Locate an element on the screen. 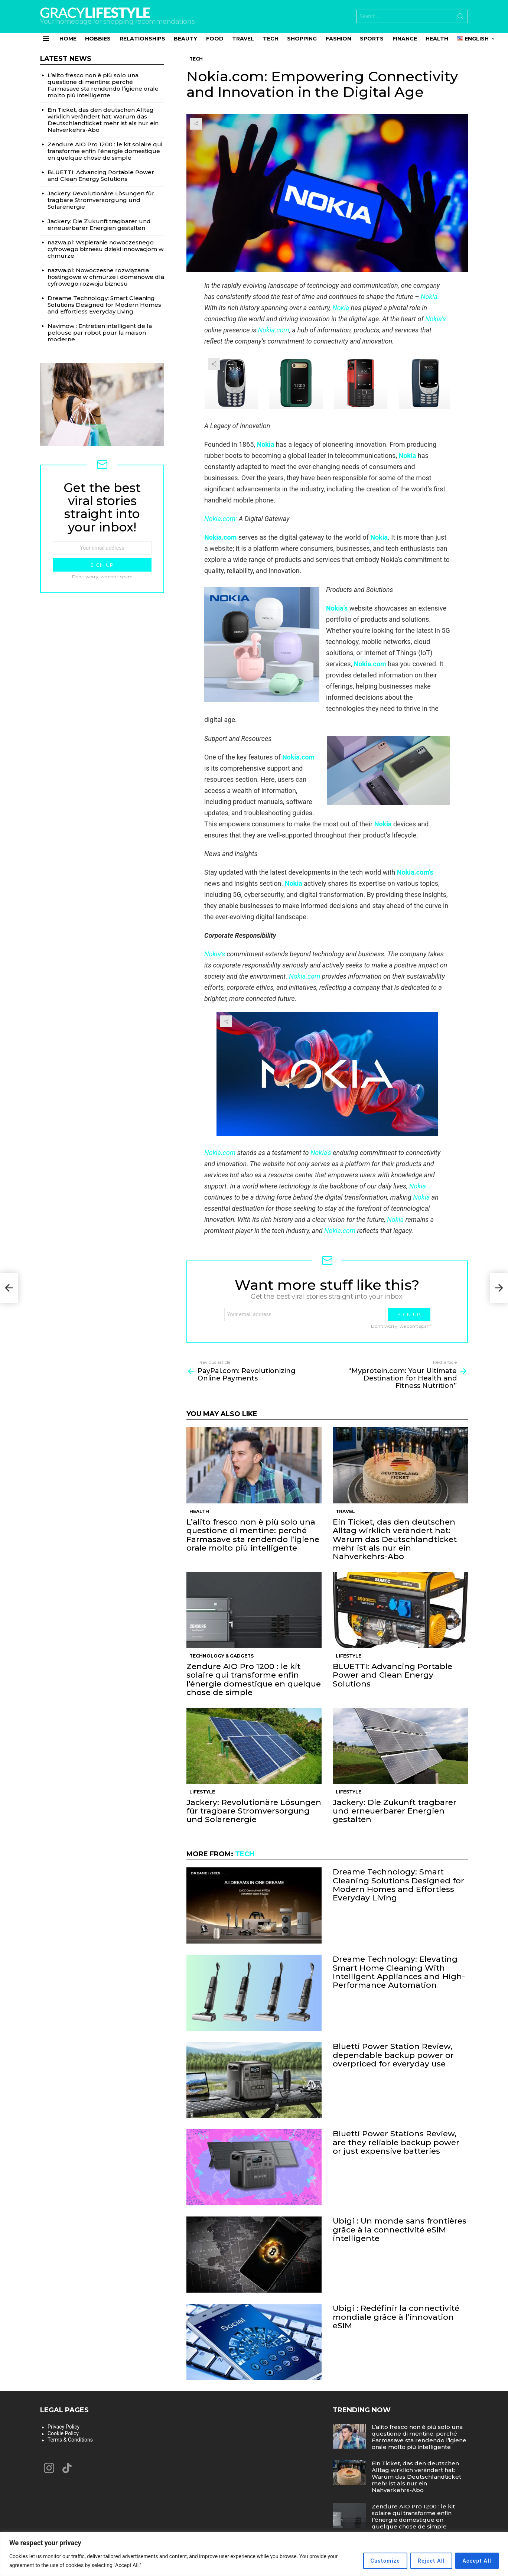 This screenshot has width=508, height=2576. Dreame Technology: Smart Cleaning Solutions Designed for Modern Homes and Effortless Everyday Living is located at coordinates (398, 1884).